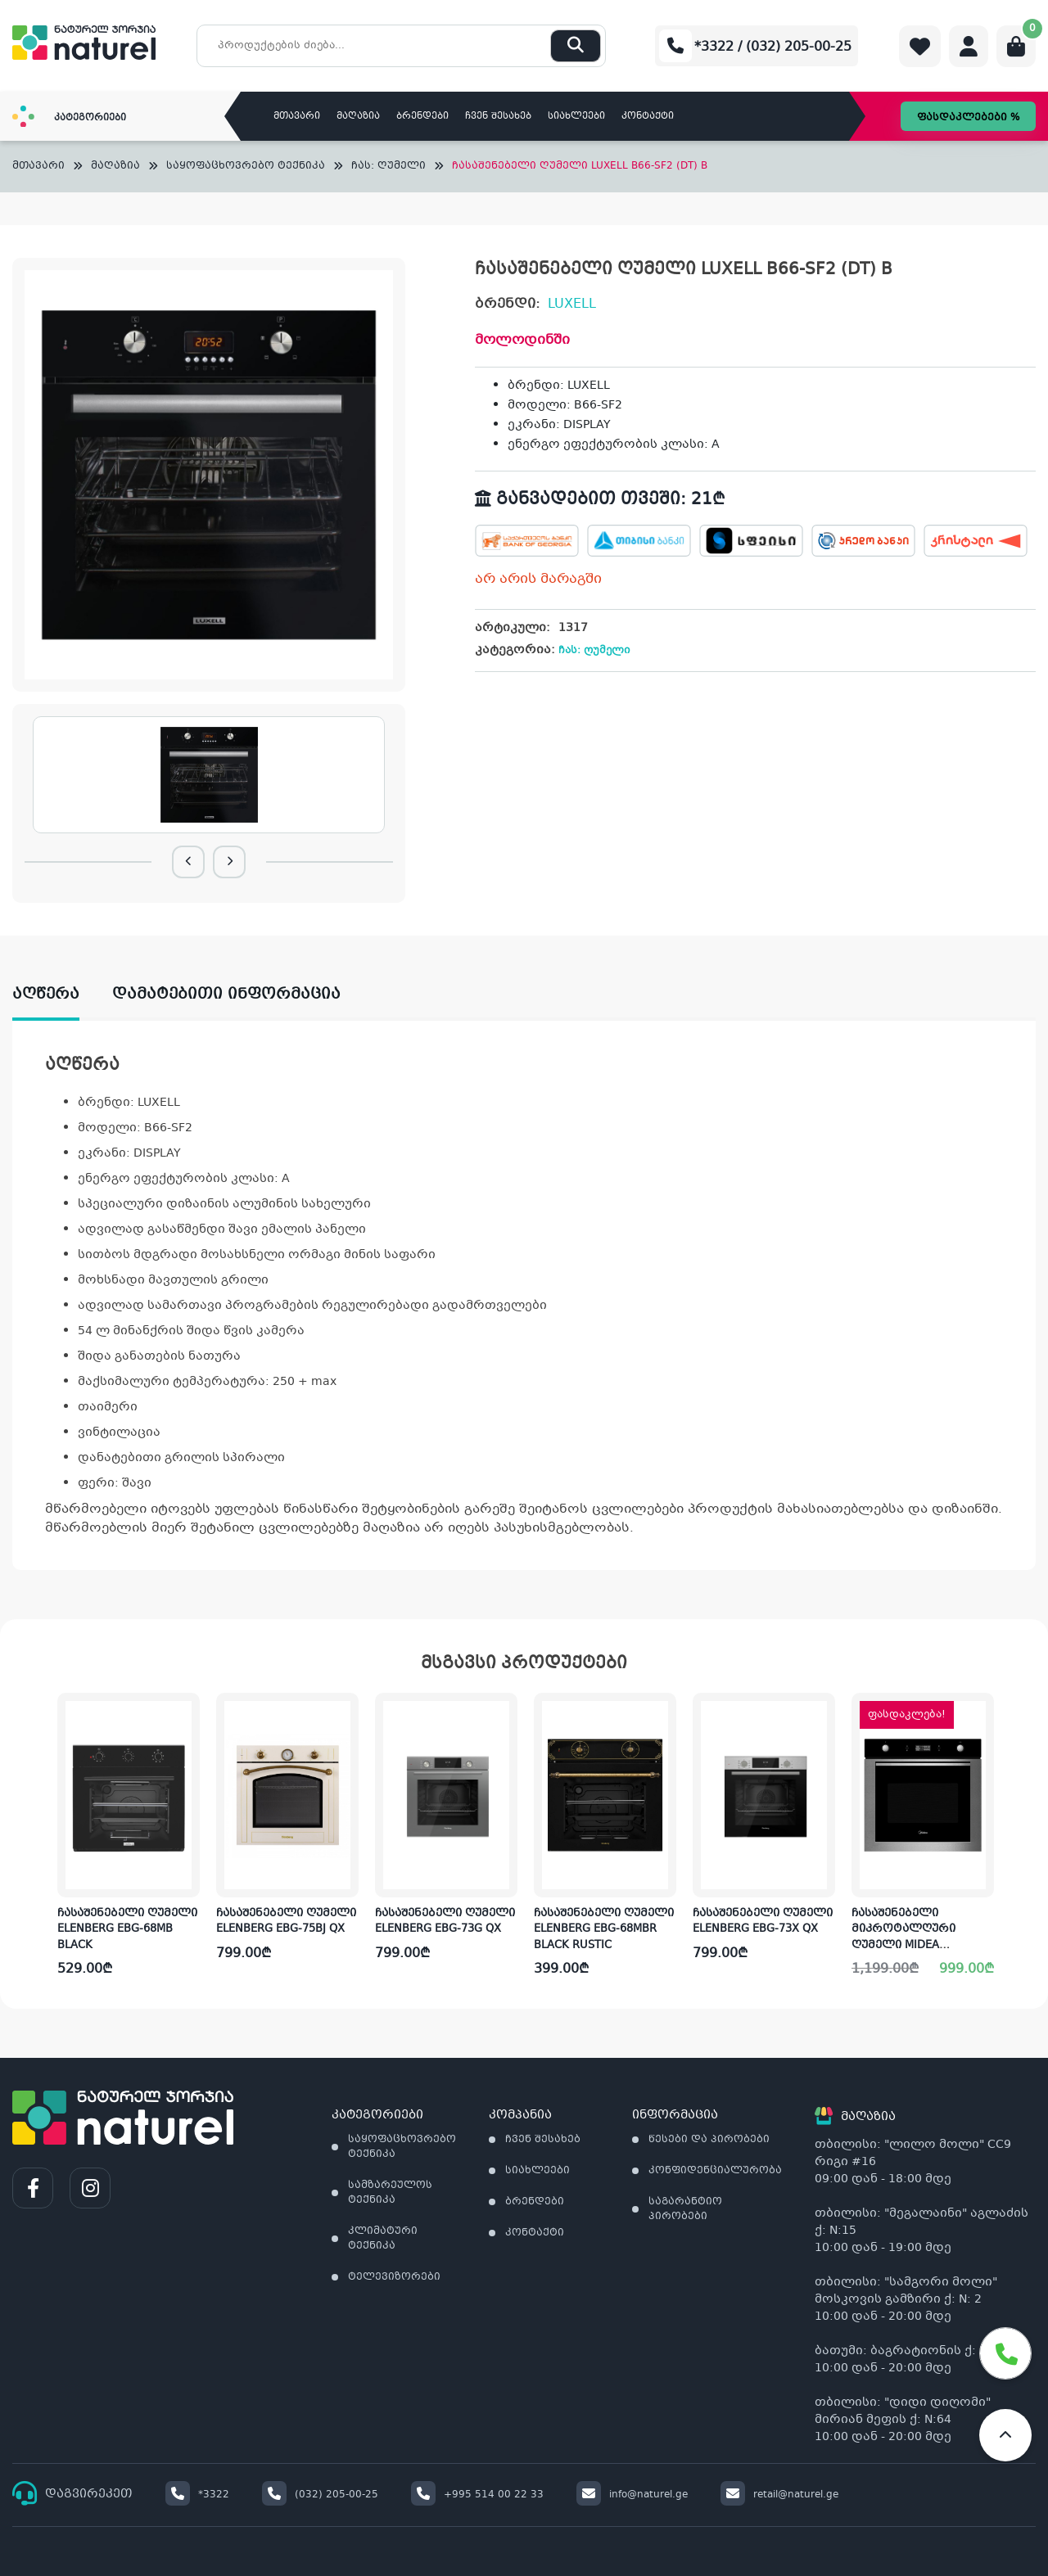 The width and height of the screenshot is (1048, 2576). I want to click on მაღაზია, so click(358, 117).